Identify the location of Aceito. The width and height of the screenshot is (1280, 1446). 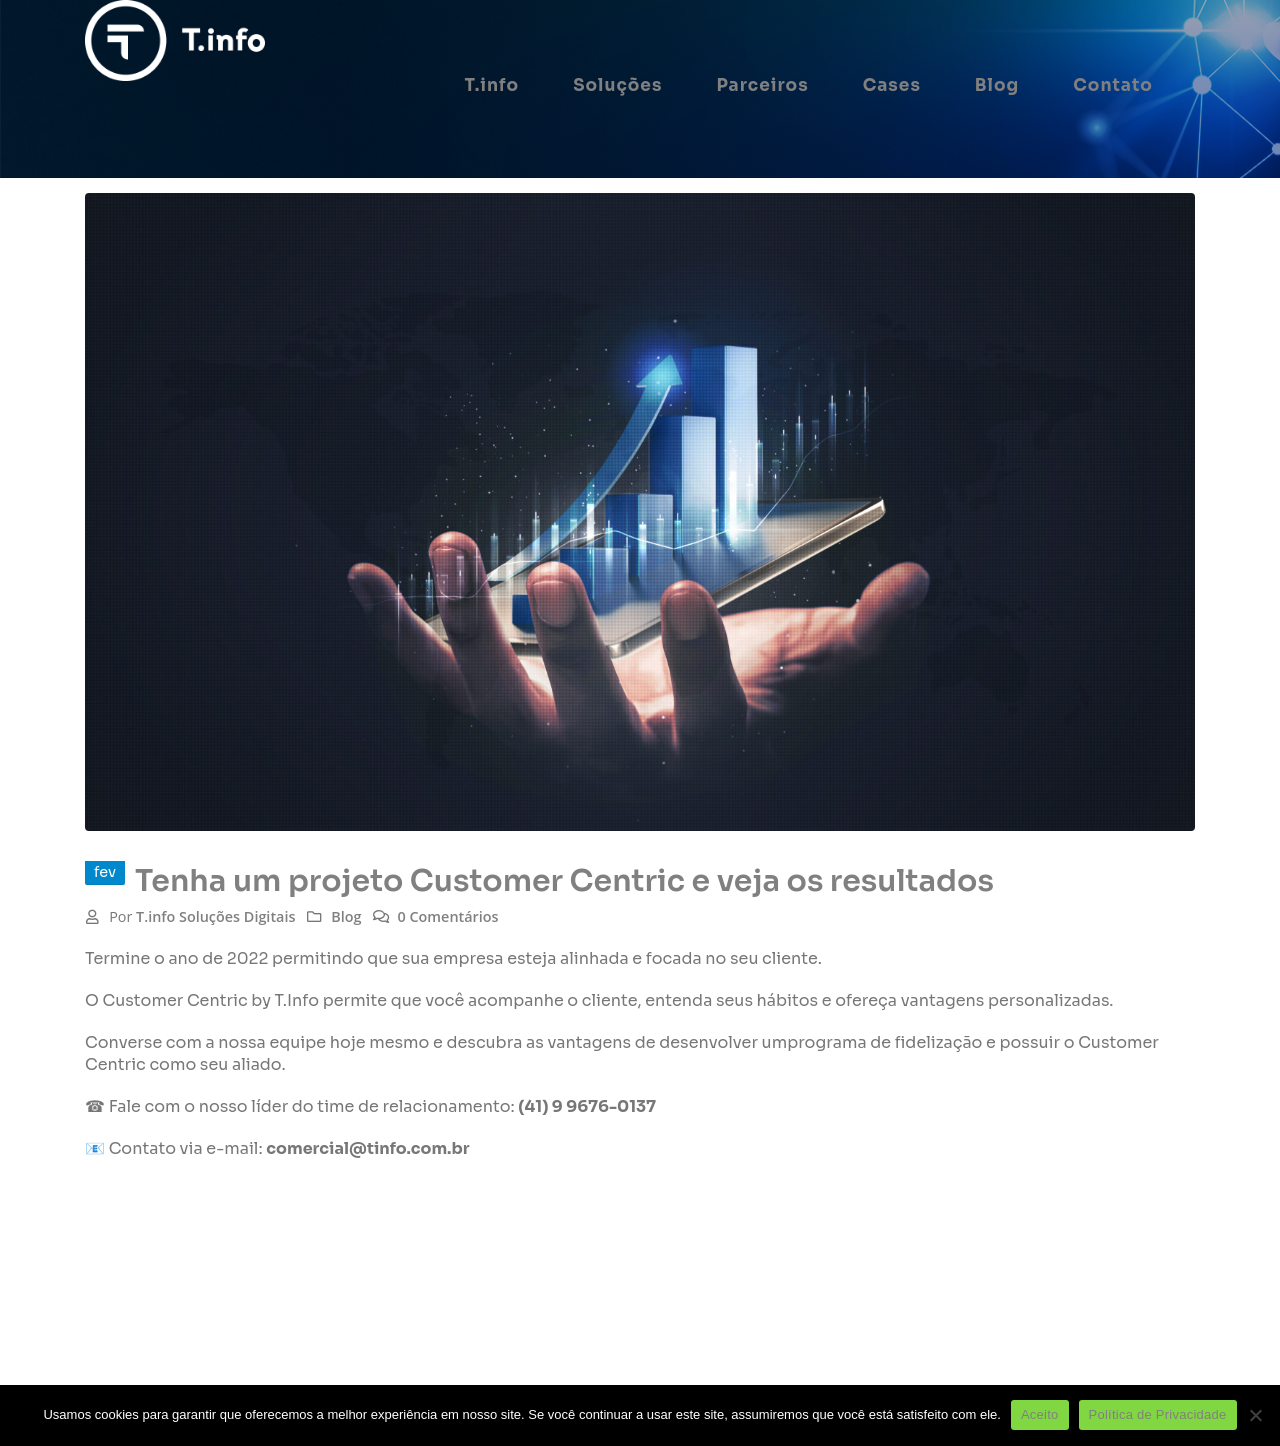
(1040, 1414).